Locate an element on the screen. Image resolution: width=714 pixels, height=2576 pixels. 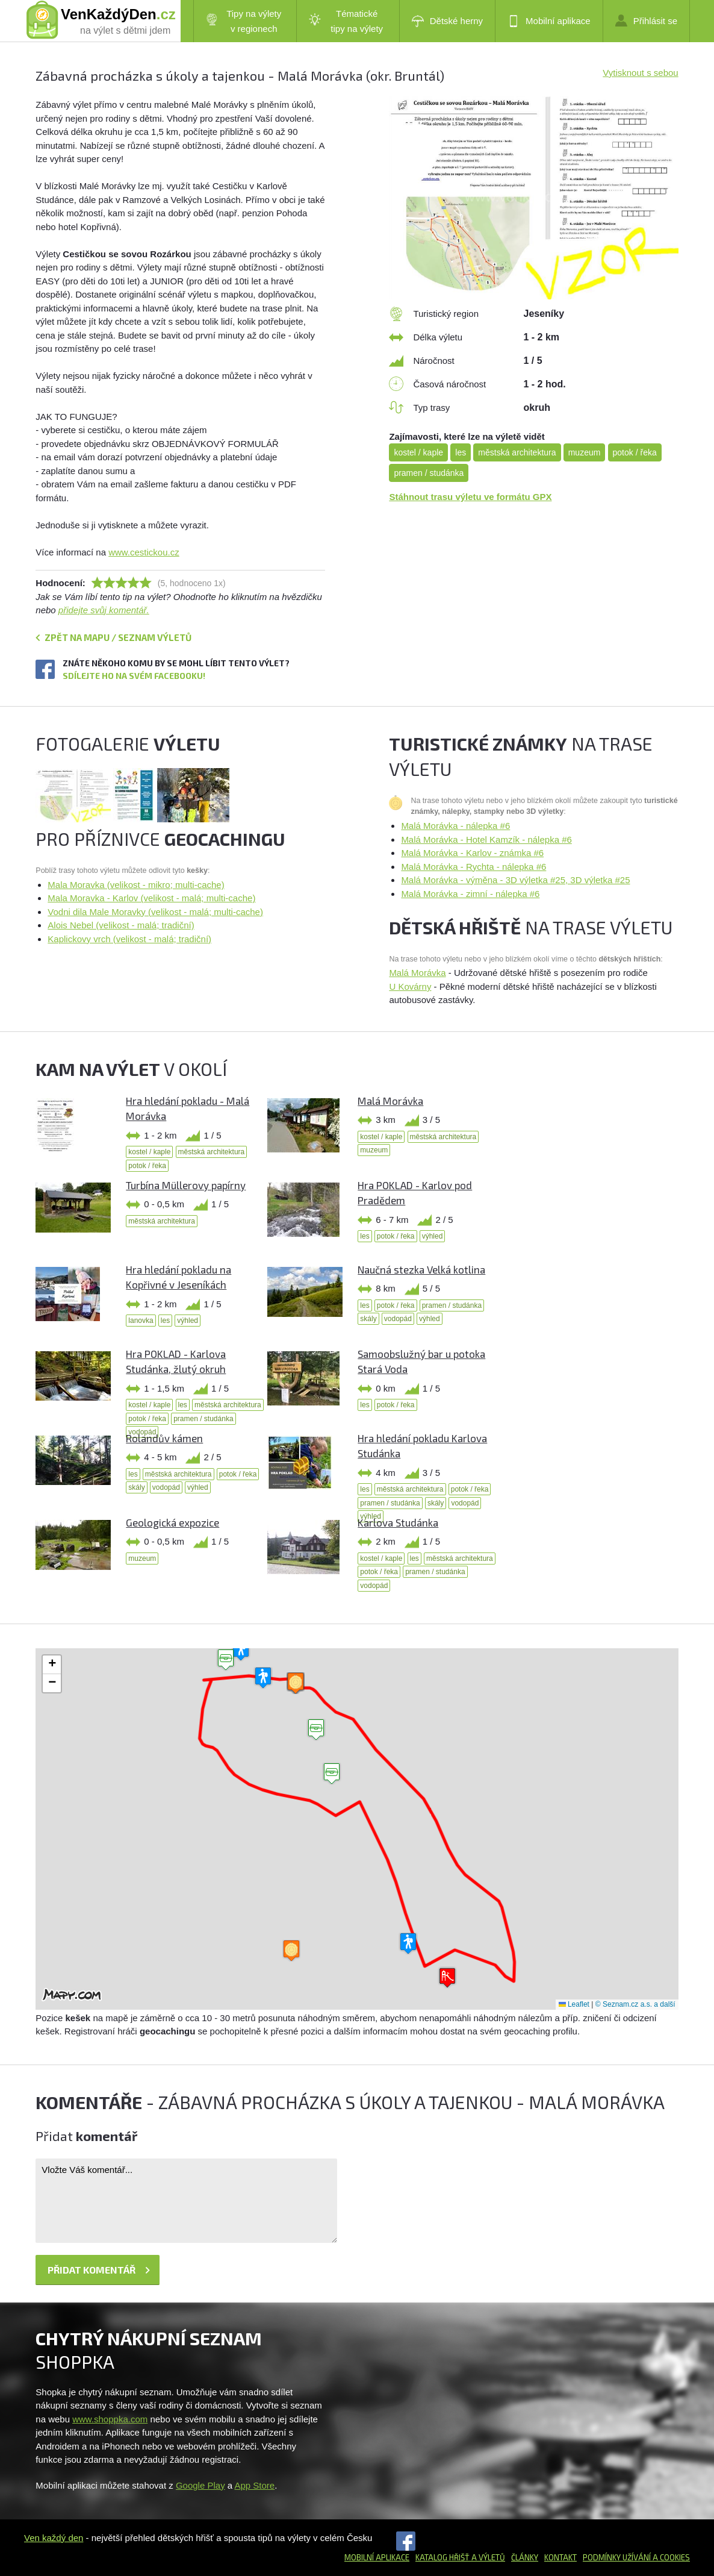
a výletů is located at coordinates (487, 2557).